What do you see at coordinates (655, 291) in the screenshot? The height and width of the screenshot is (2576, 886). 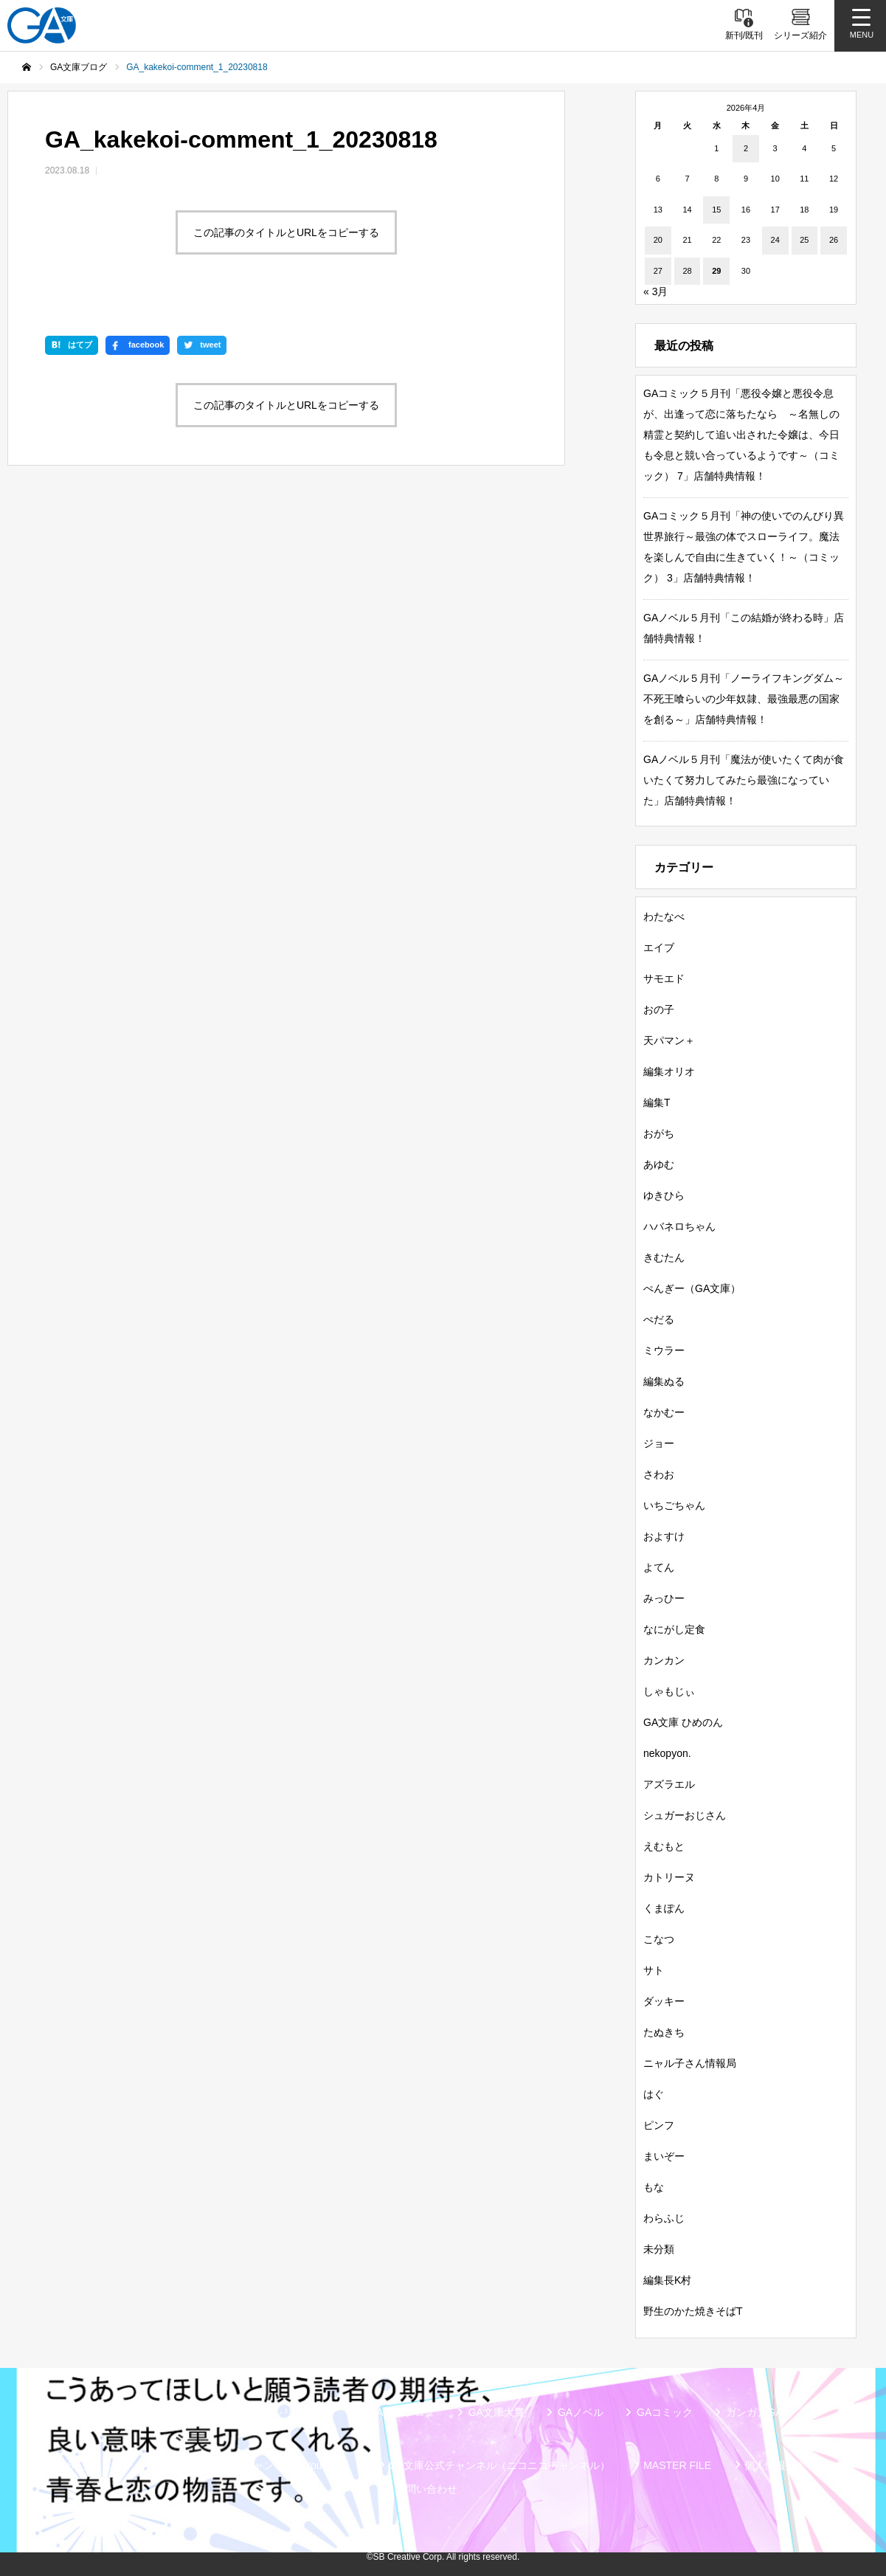 I see `« 3月` at bounding box center [655, 291].